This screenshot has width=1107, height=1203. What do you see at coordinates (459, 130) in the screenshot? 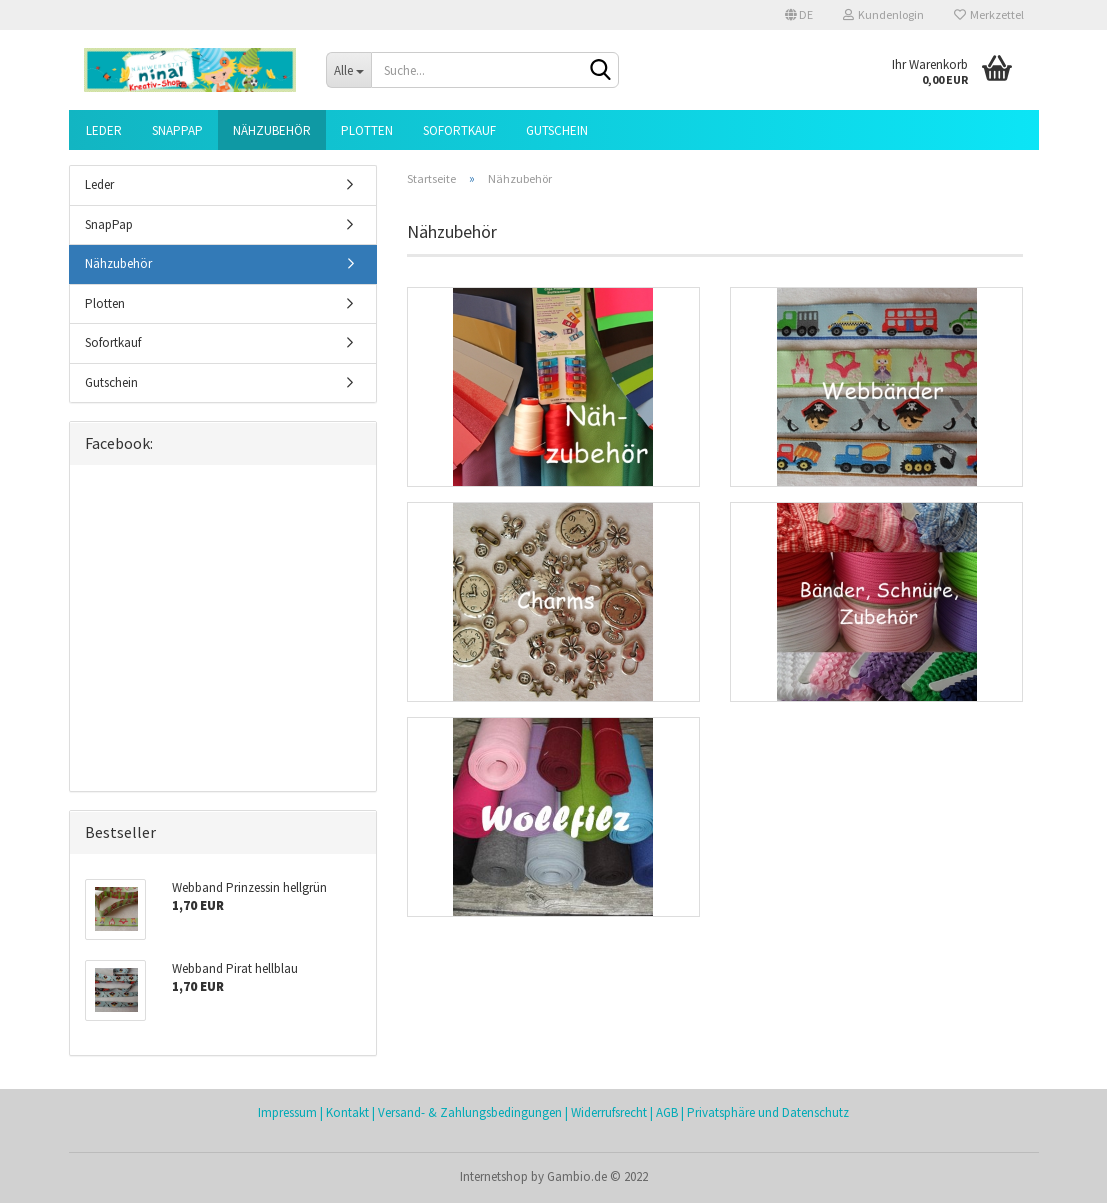
I see `Sofortkauf` at bounding box center [459, 130].